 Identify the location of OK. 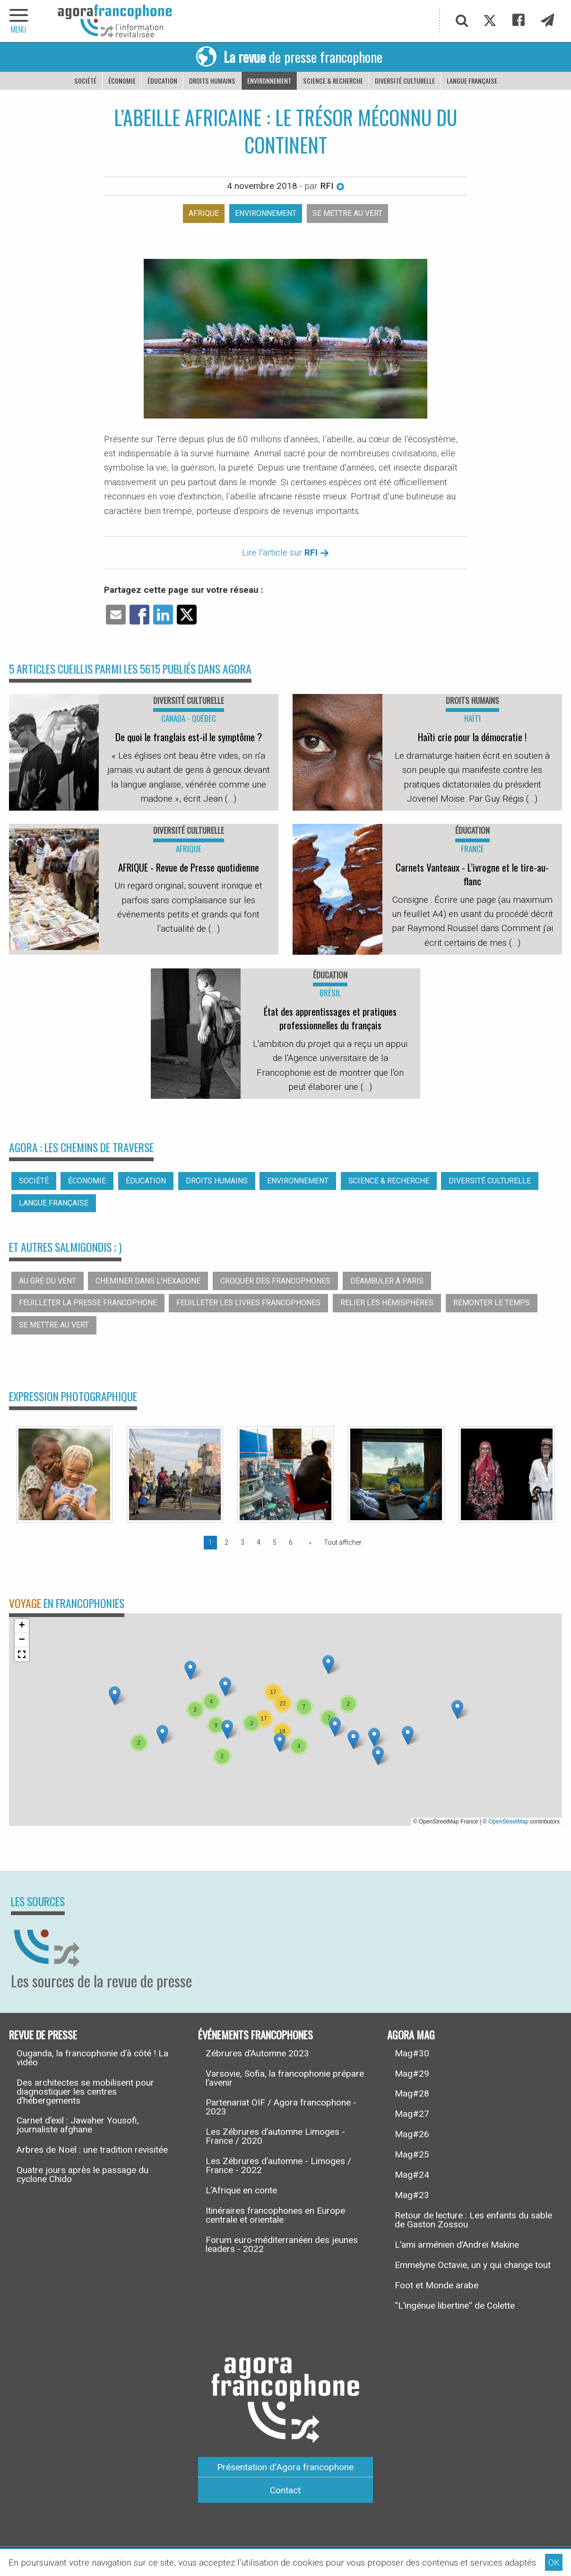
(554, 2562).